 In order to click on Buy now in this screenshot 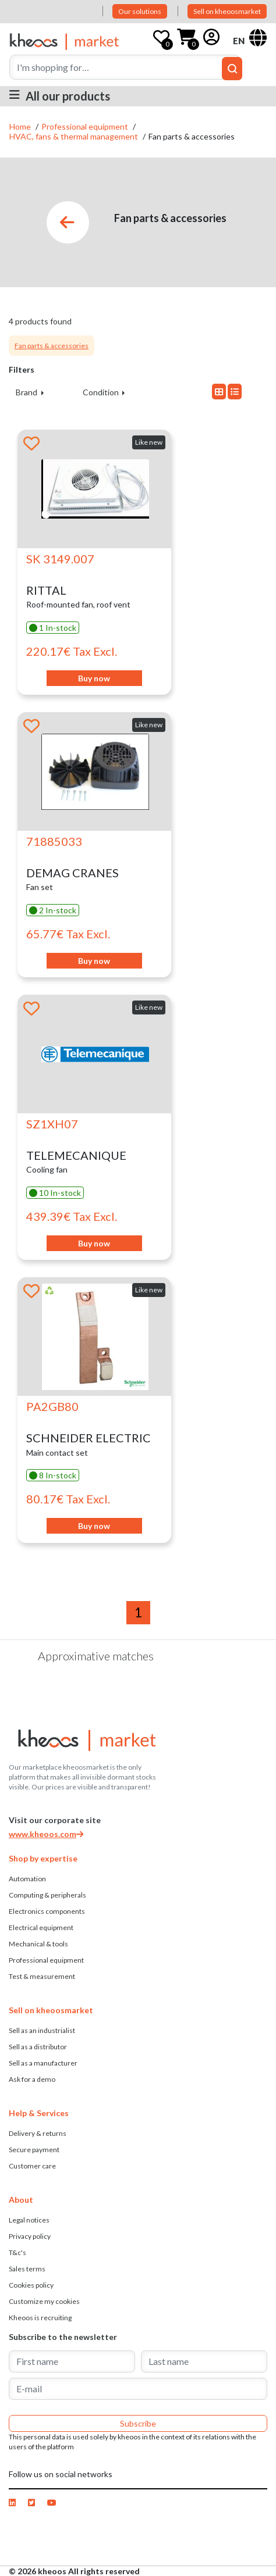, I will do `click(94, 678)`.